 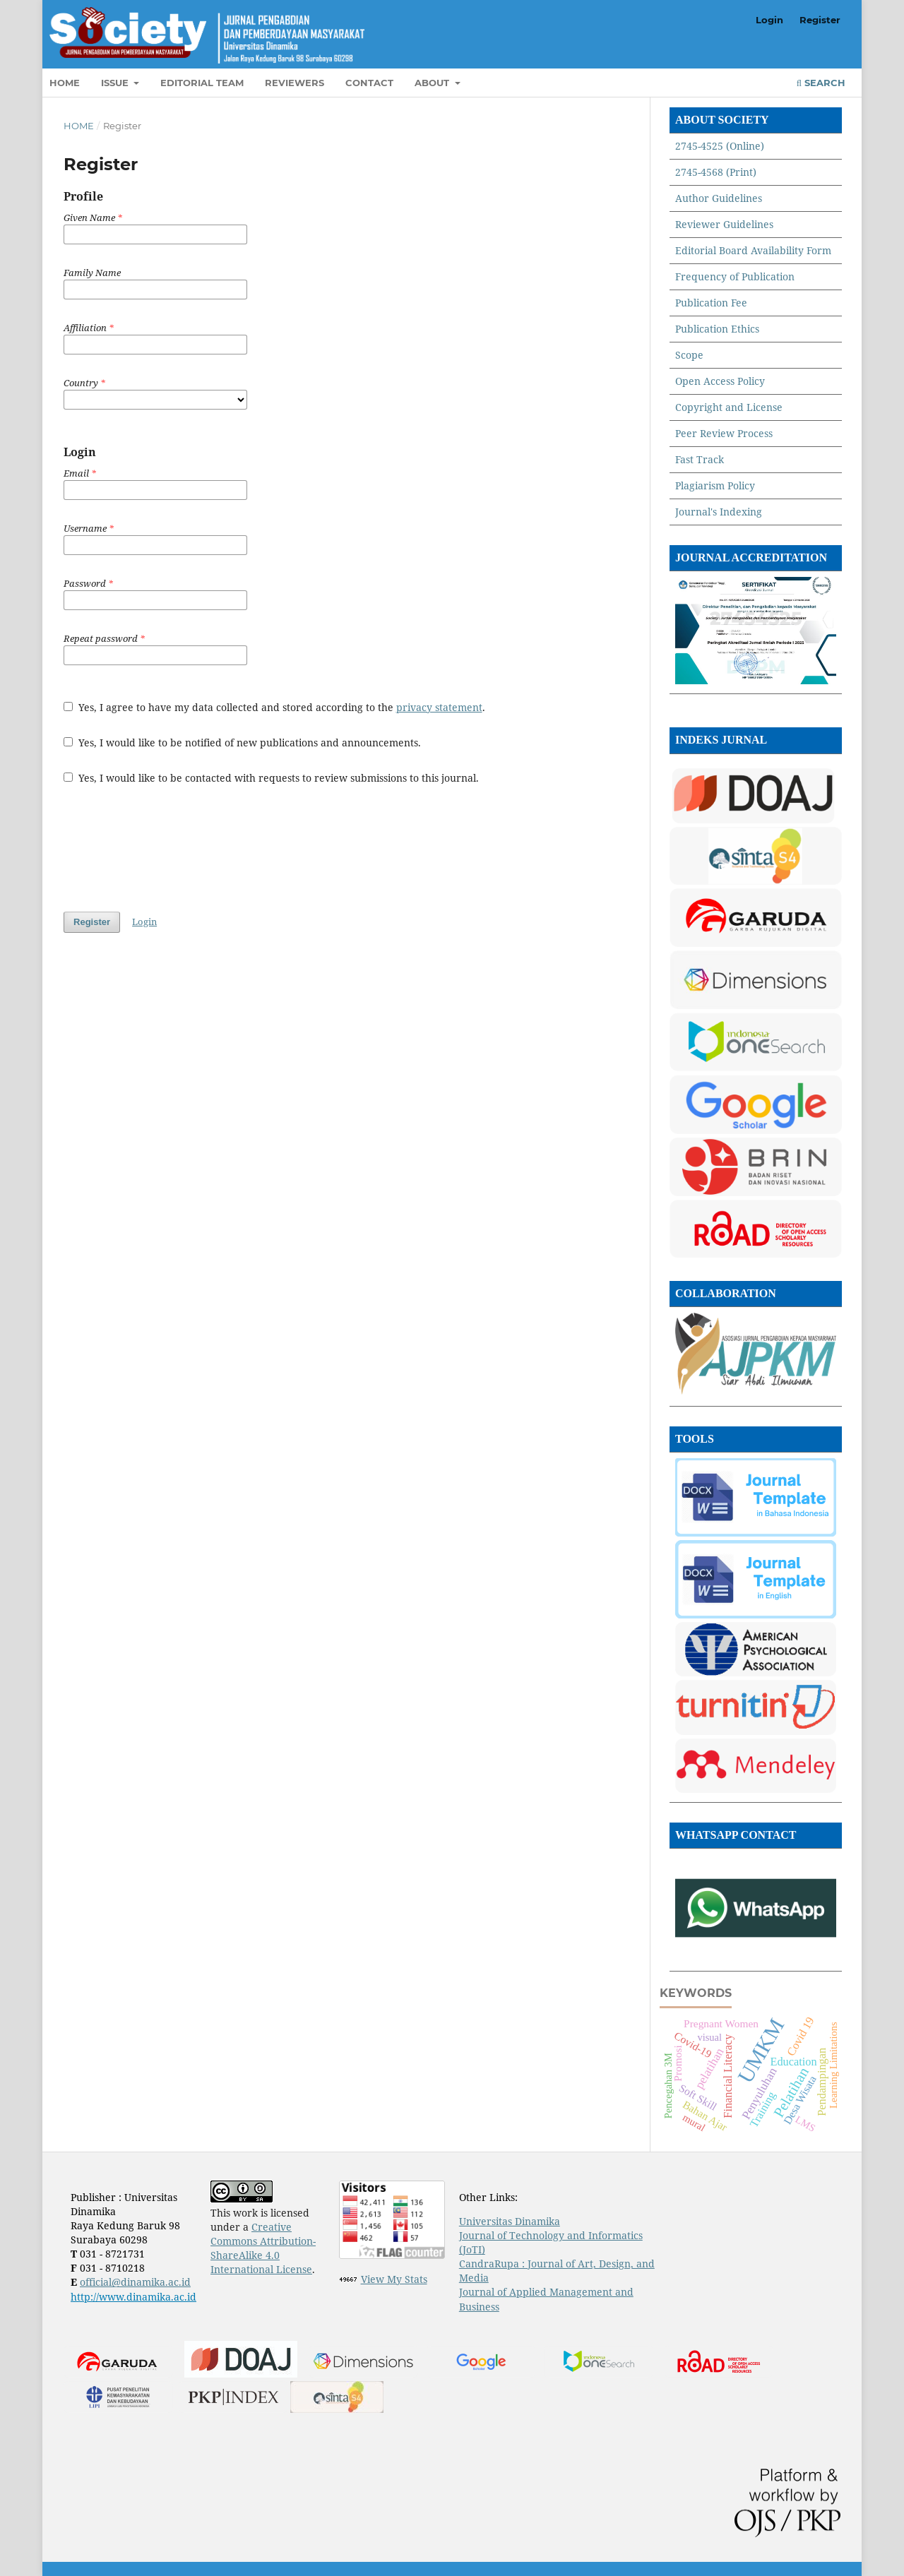 I want to click on Publication Ethics, so click(x=717, y=328).